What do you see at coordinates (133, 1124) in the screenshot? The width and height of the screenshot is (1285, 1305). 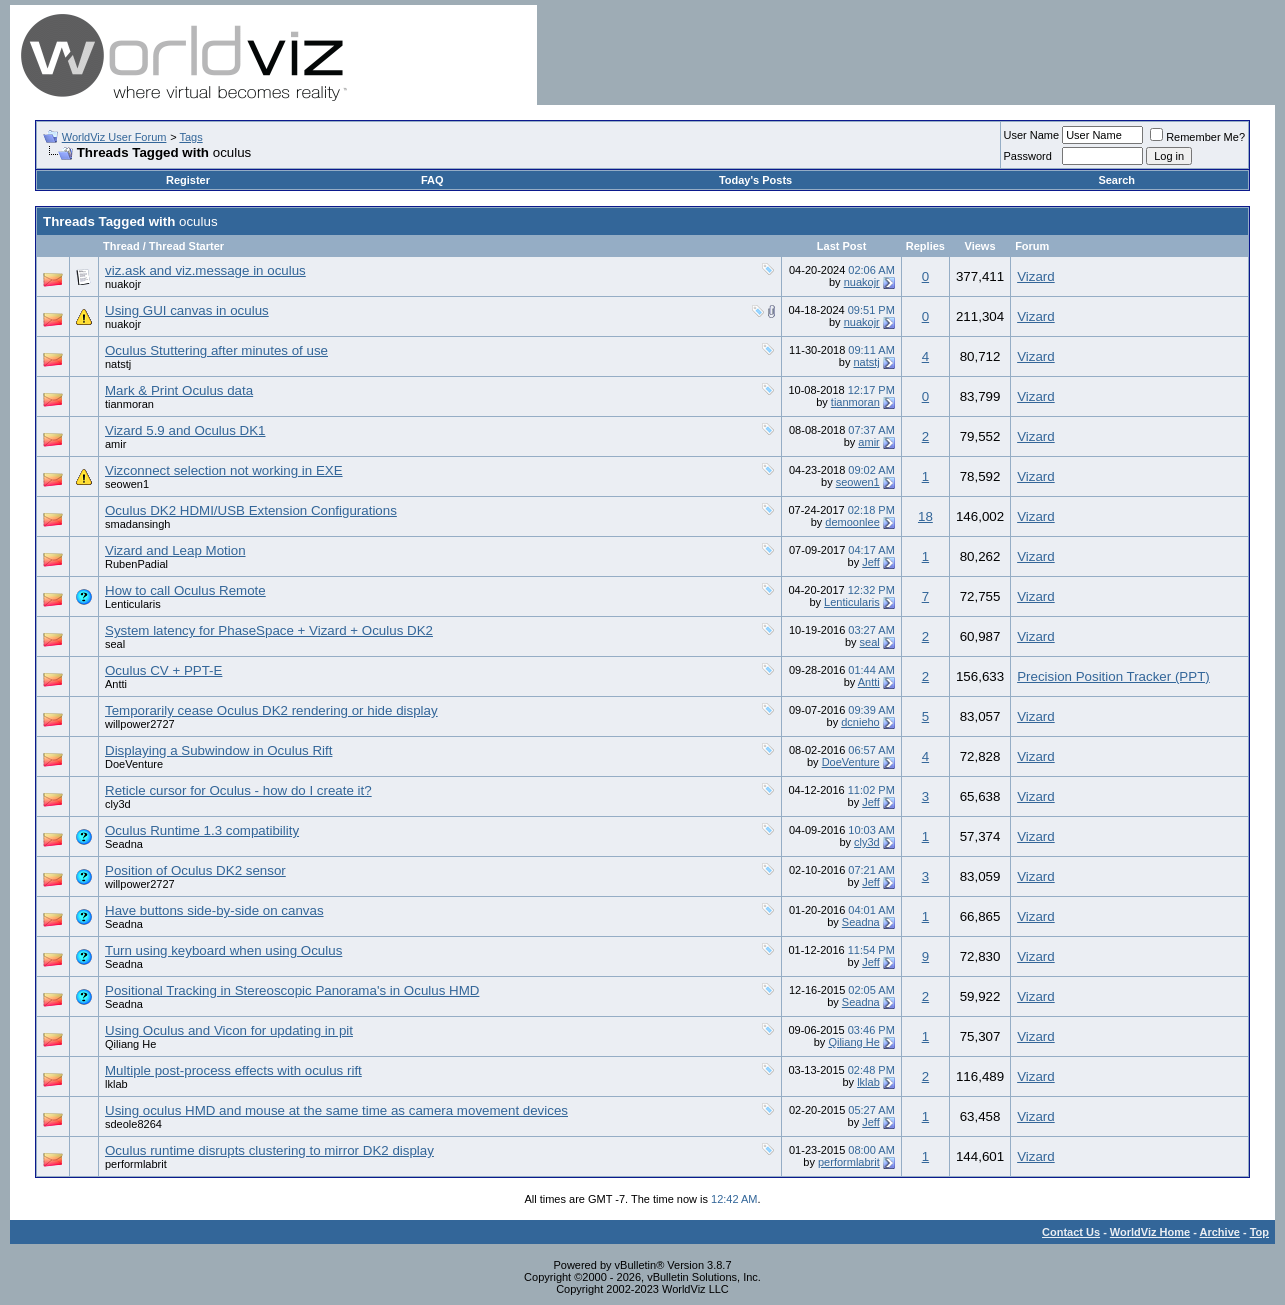 I see `sdeole8264` at bounding box center [133, 1124].